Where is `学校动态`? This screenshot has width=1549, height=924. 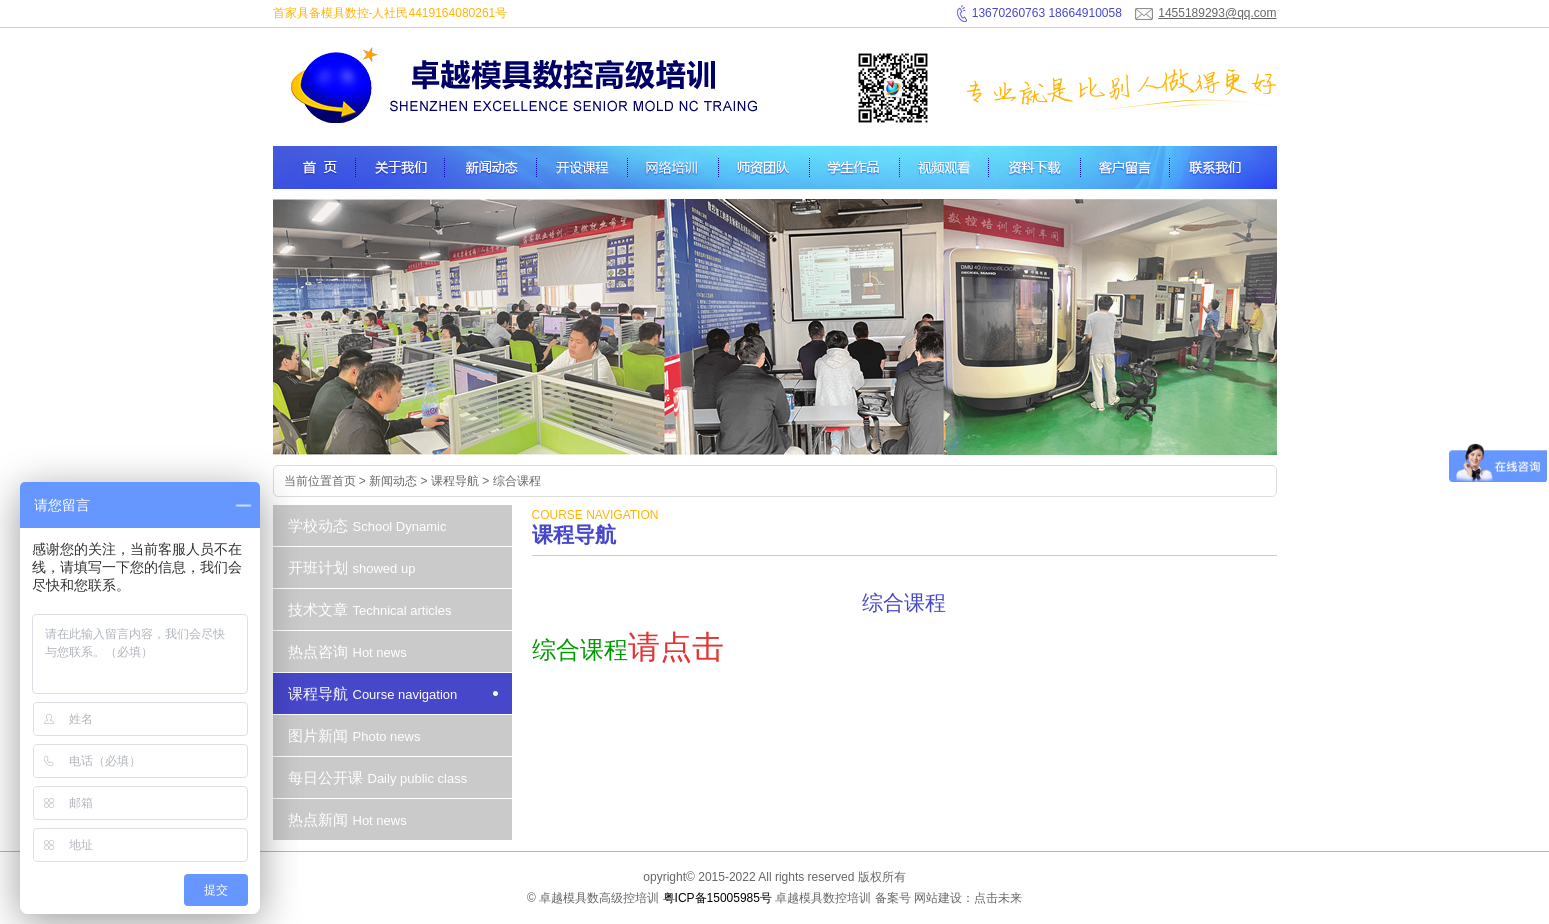 学校动态 is located at coordinates (370, 525).